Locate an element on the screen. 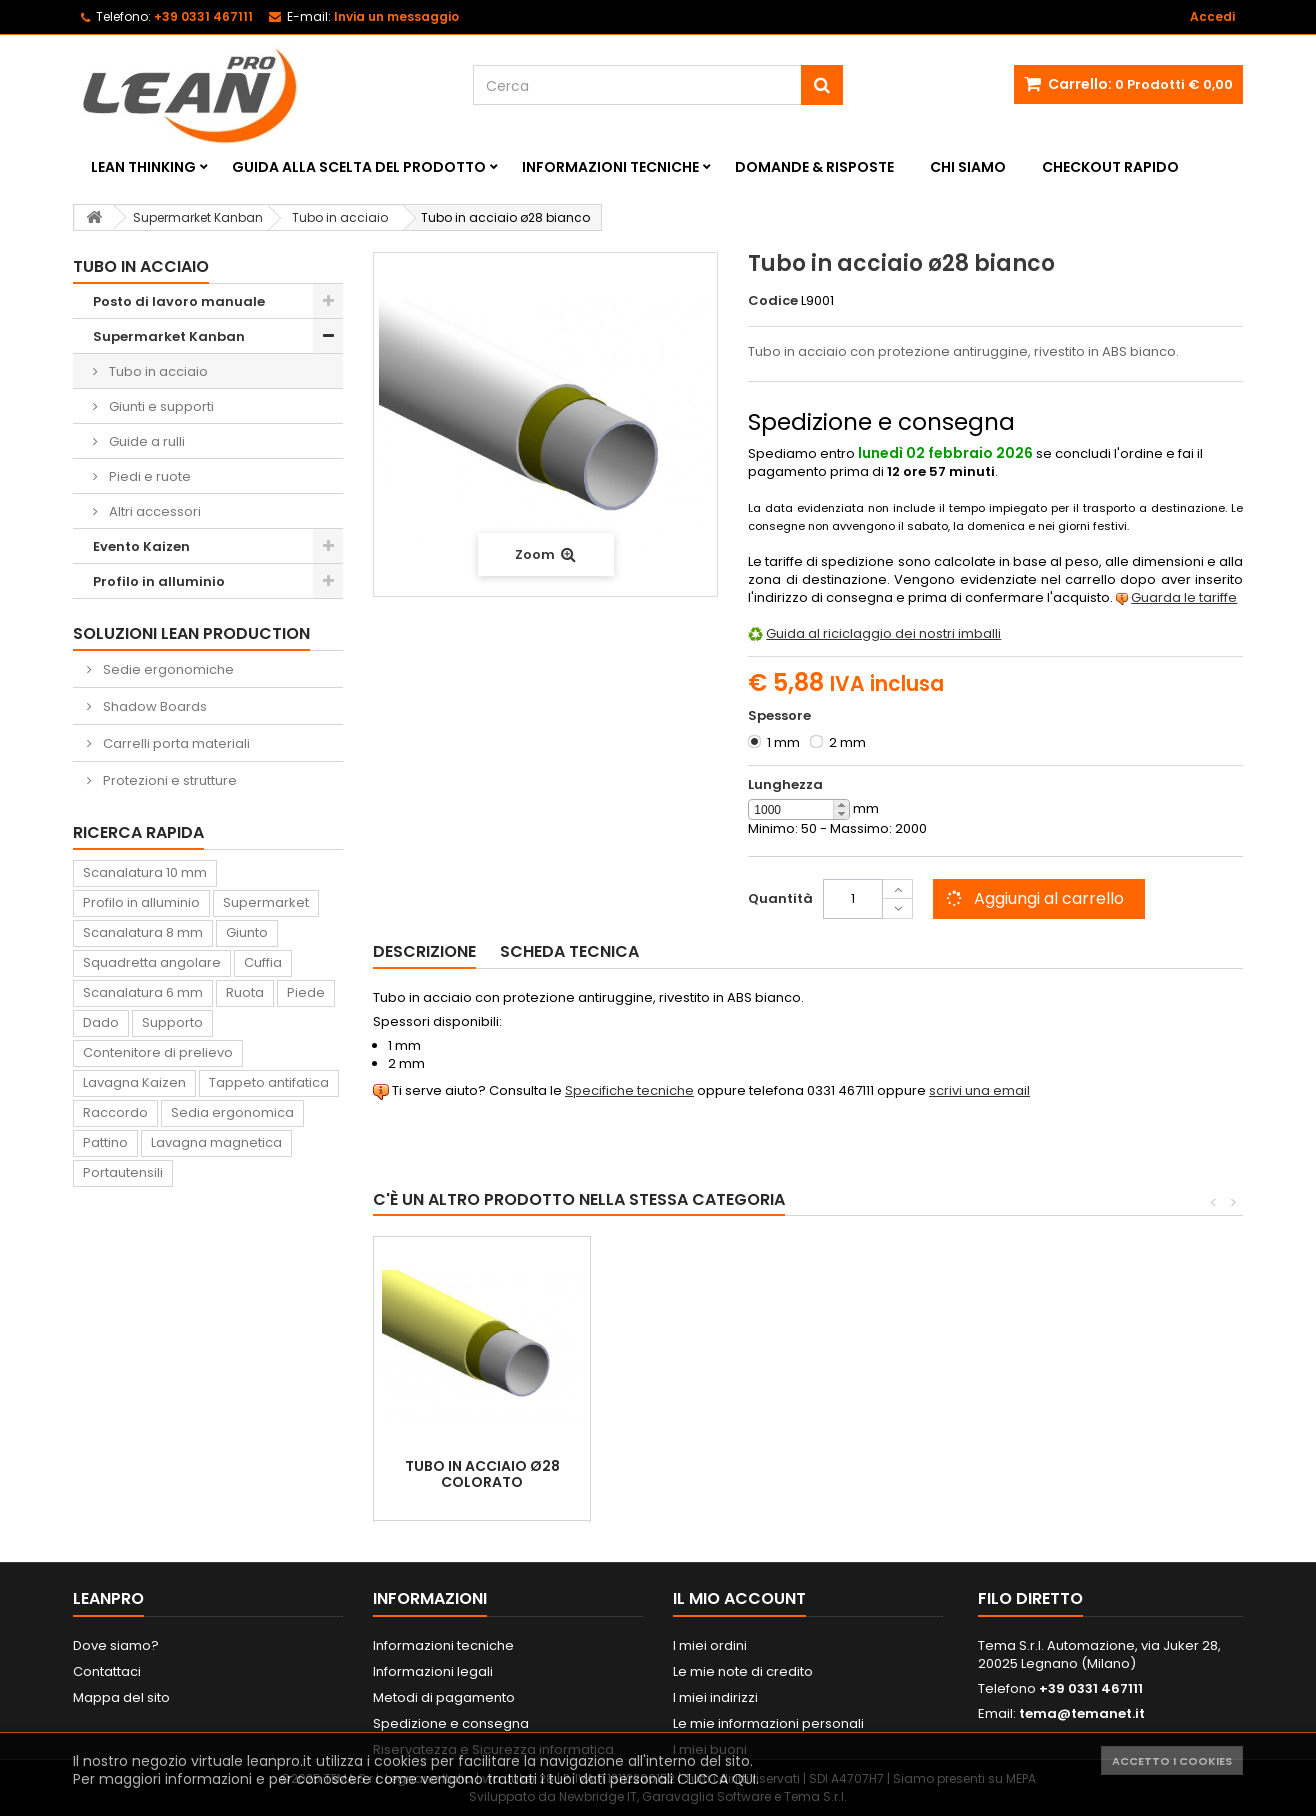  Posto di lavoro manuale is located at coordinates (179, 301).